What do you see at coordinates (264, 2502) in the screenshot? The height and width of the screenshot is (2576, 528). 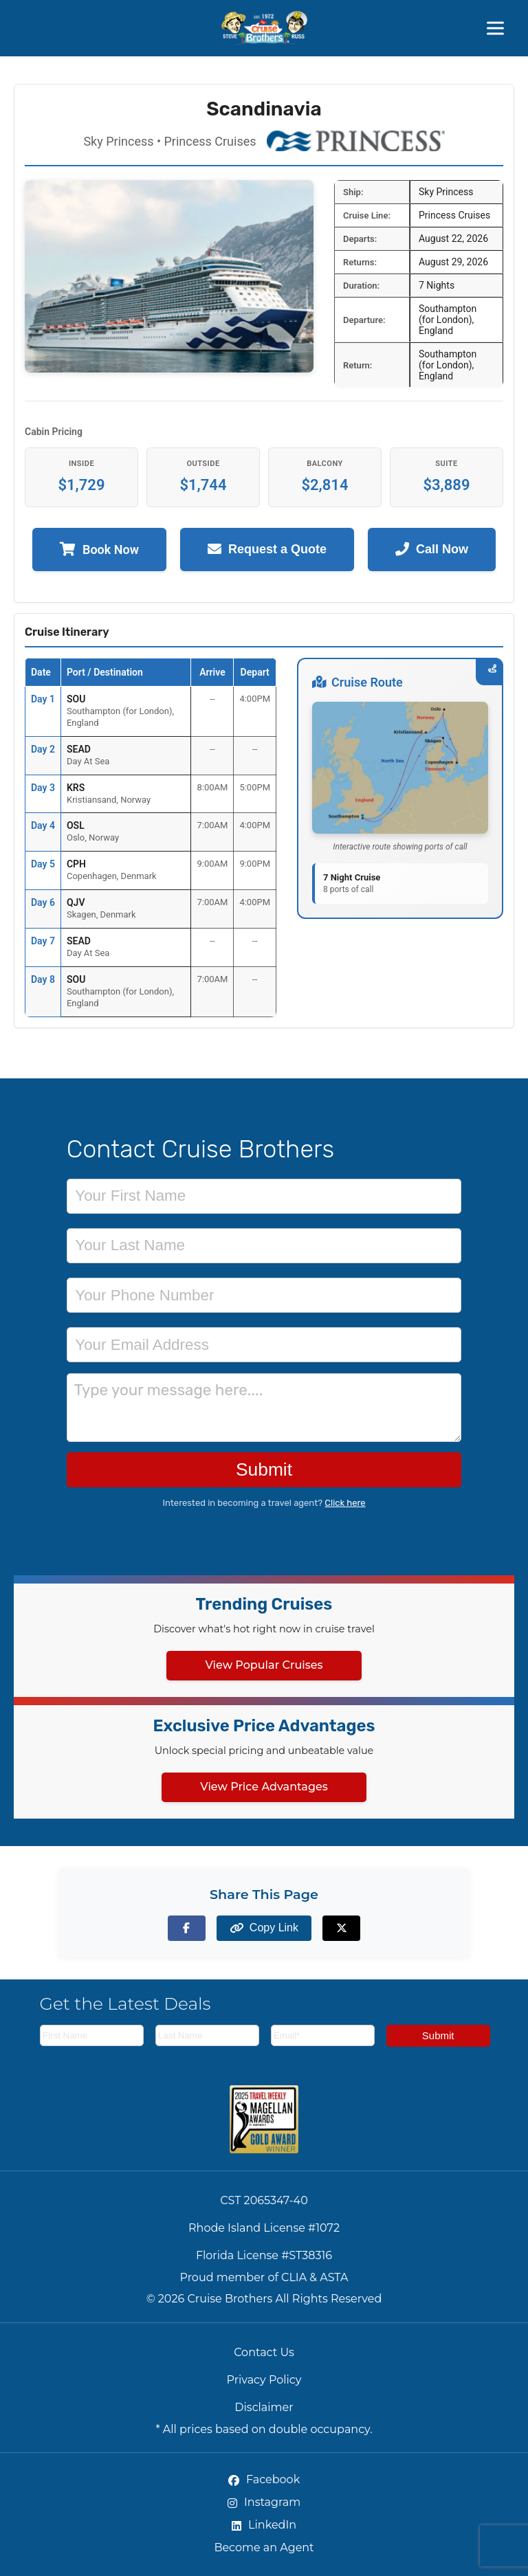 I see `Instagram [Instagram (opens in new tab)]` at bounding box center [264, 2502].